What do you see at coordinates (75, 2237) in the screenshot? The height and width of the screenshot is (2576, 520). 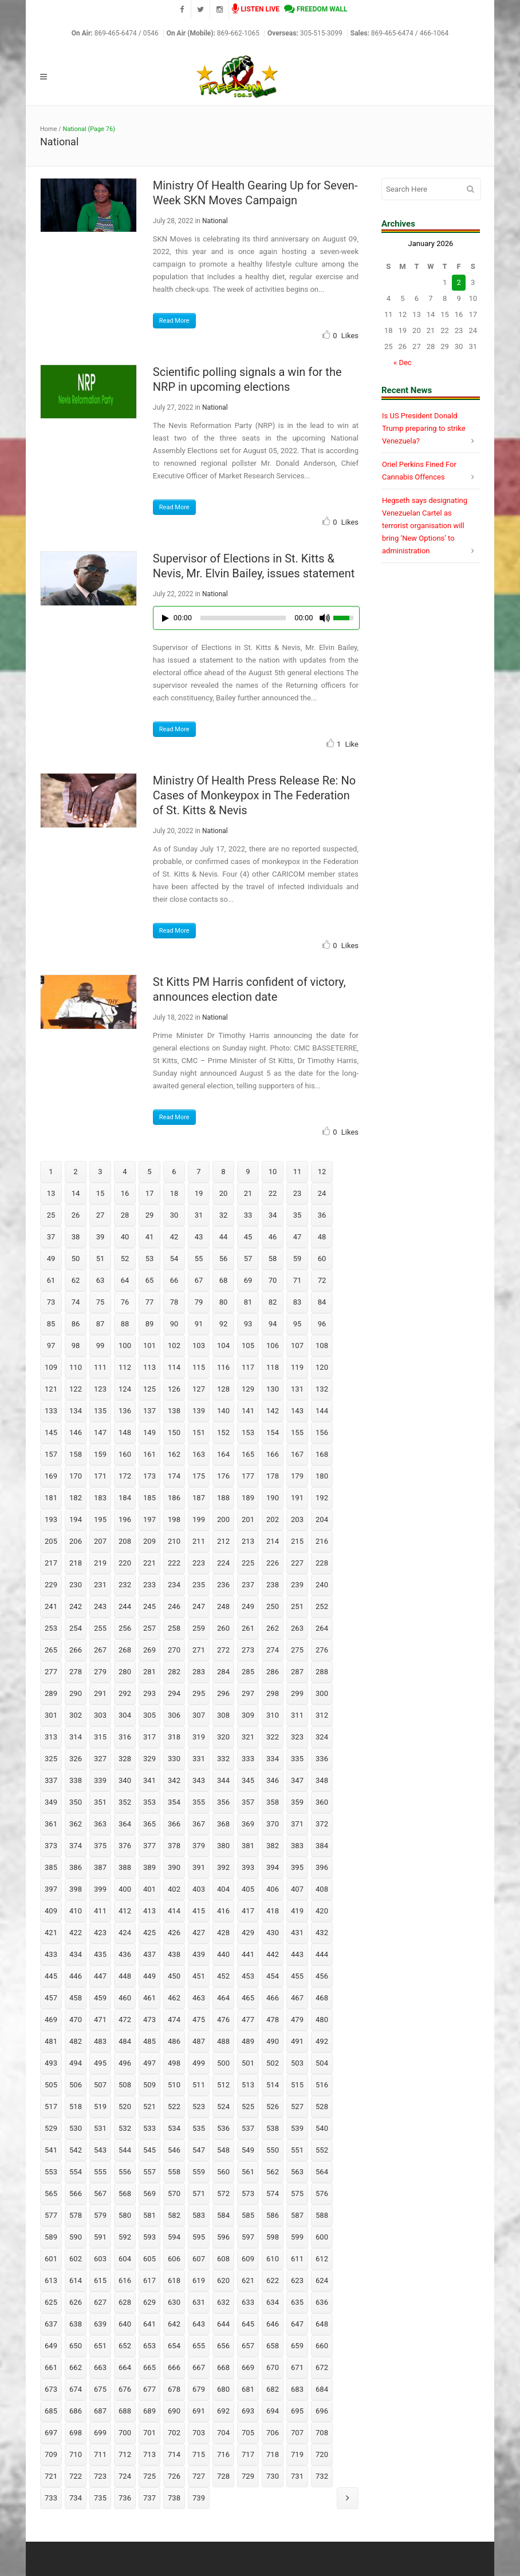 I see `590` at bounding box center [75, 2237].